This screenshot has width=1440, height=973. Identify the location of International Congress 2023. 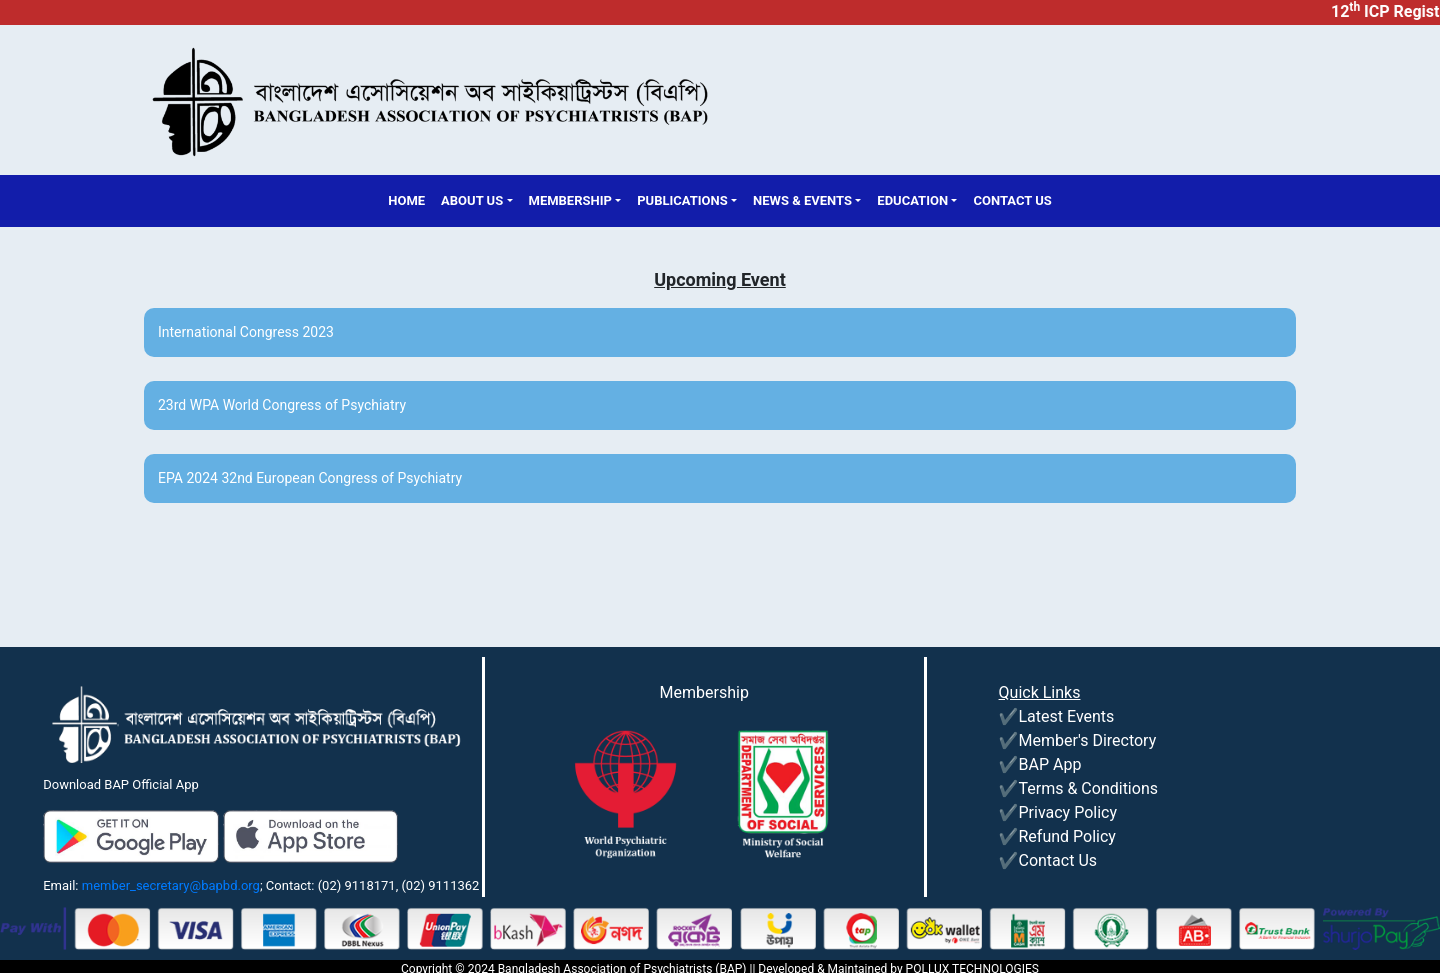
(246, 332).